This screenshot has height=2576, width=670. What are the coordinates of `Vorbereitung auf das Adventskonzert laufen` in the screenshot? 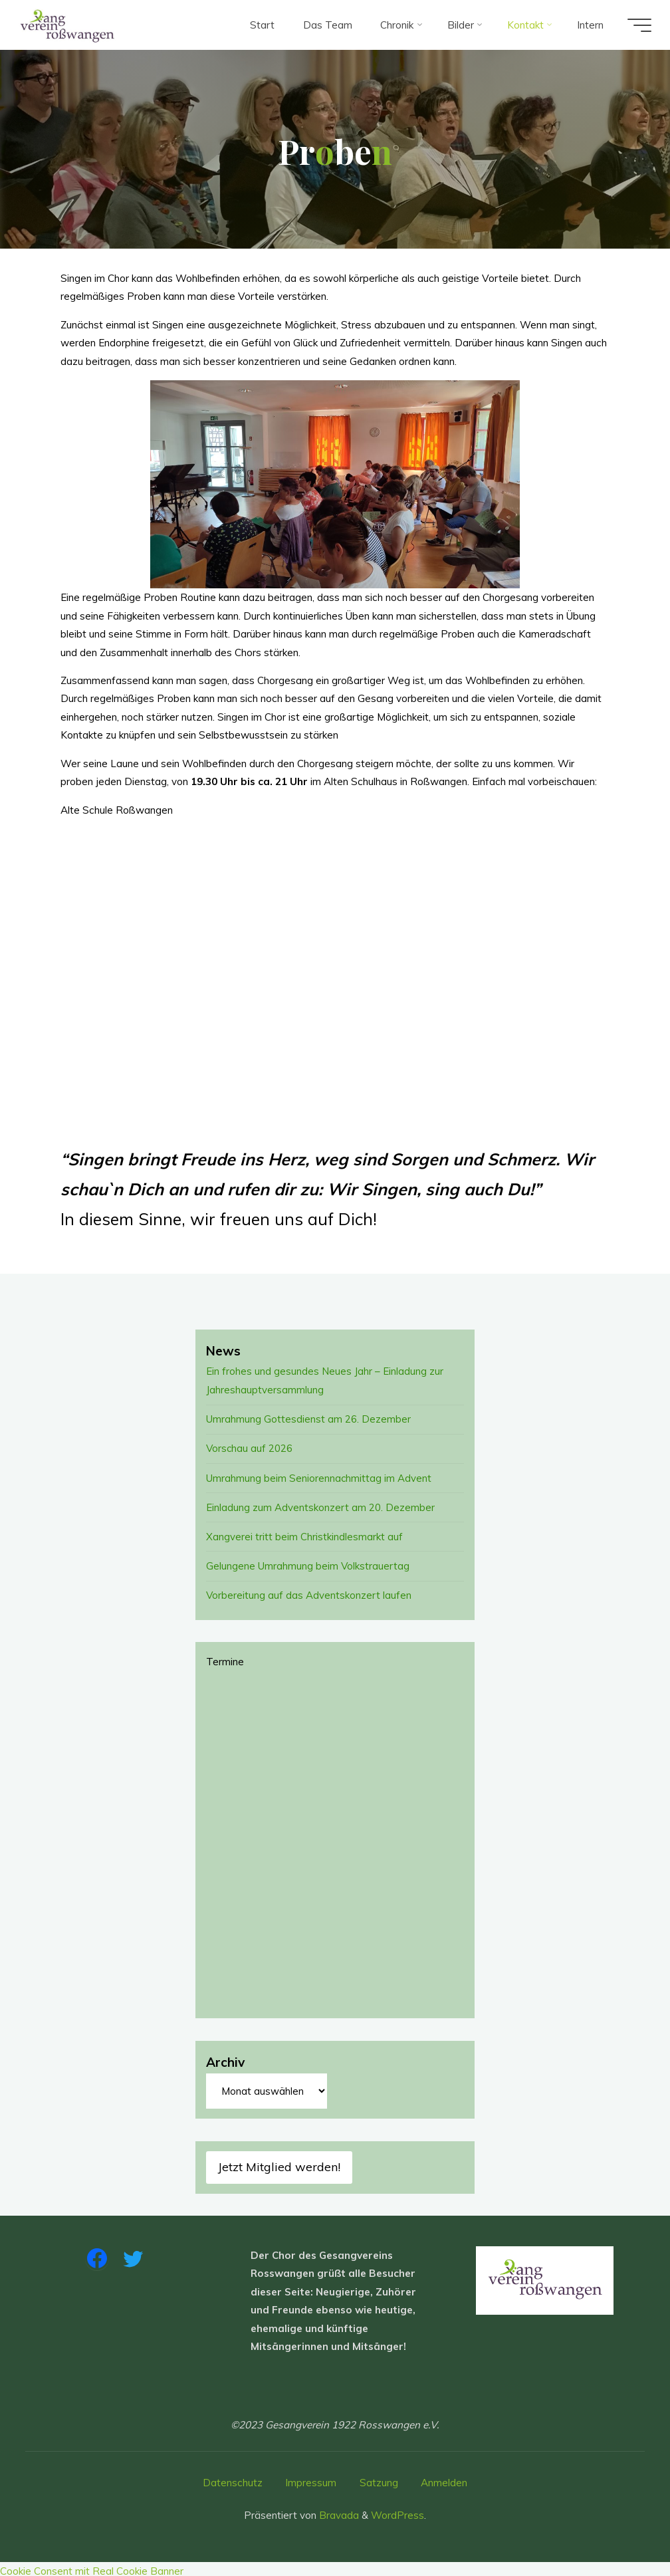 It's located at (309, 1591).